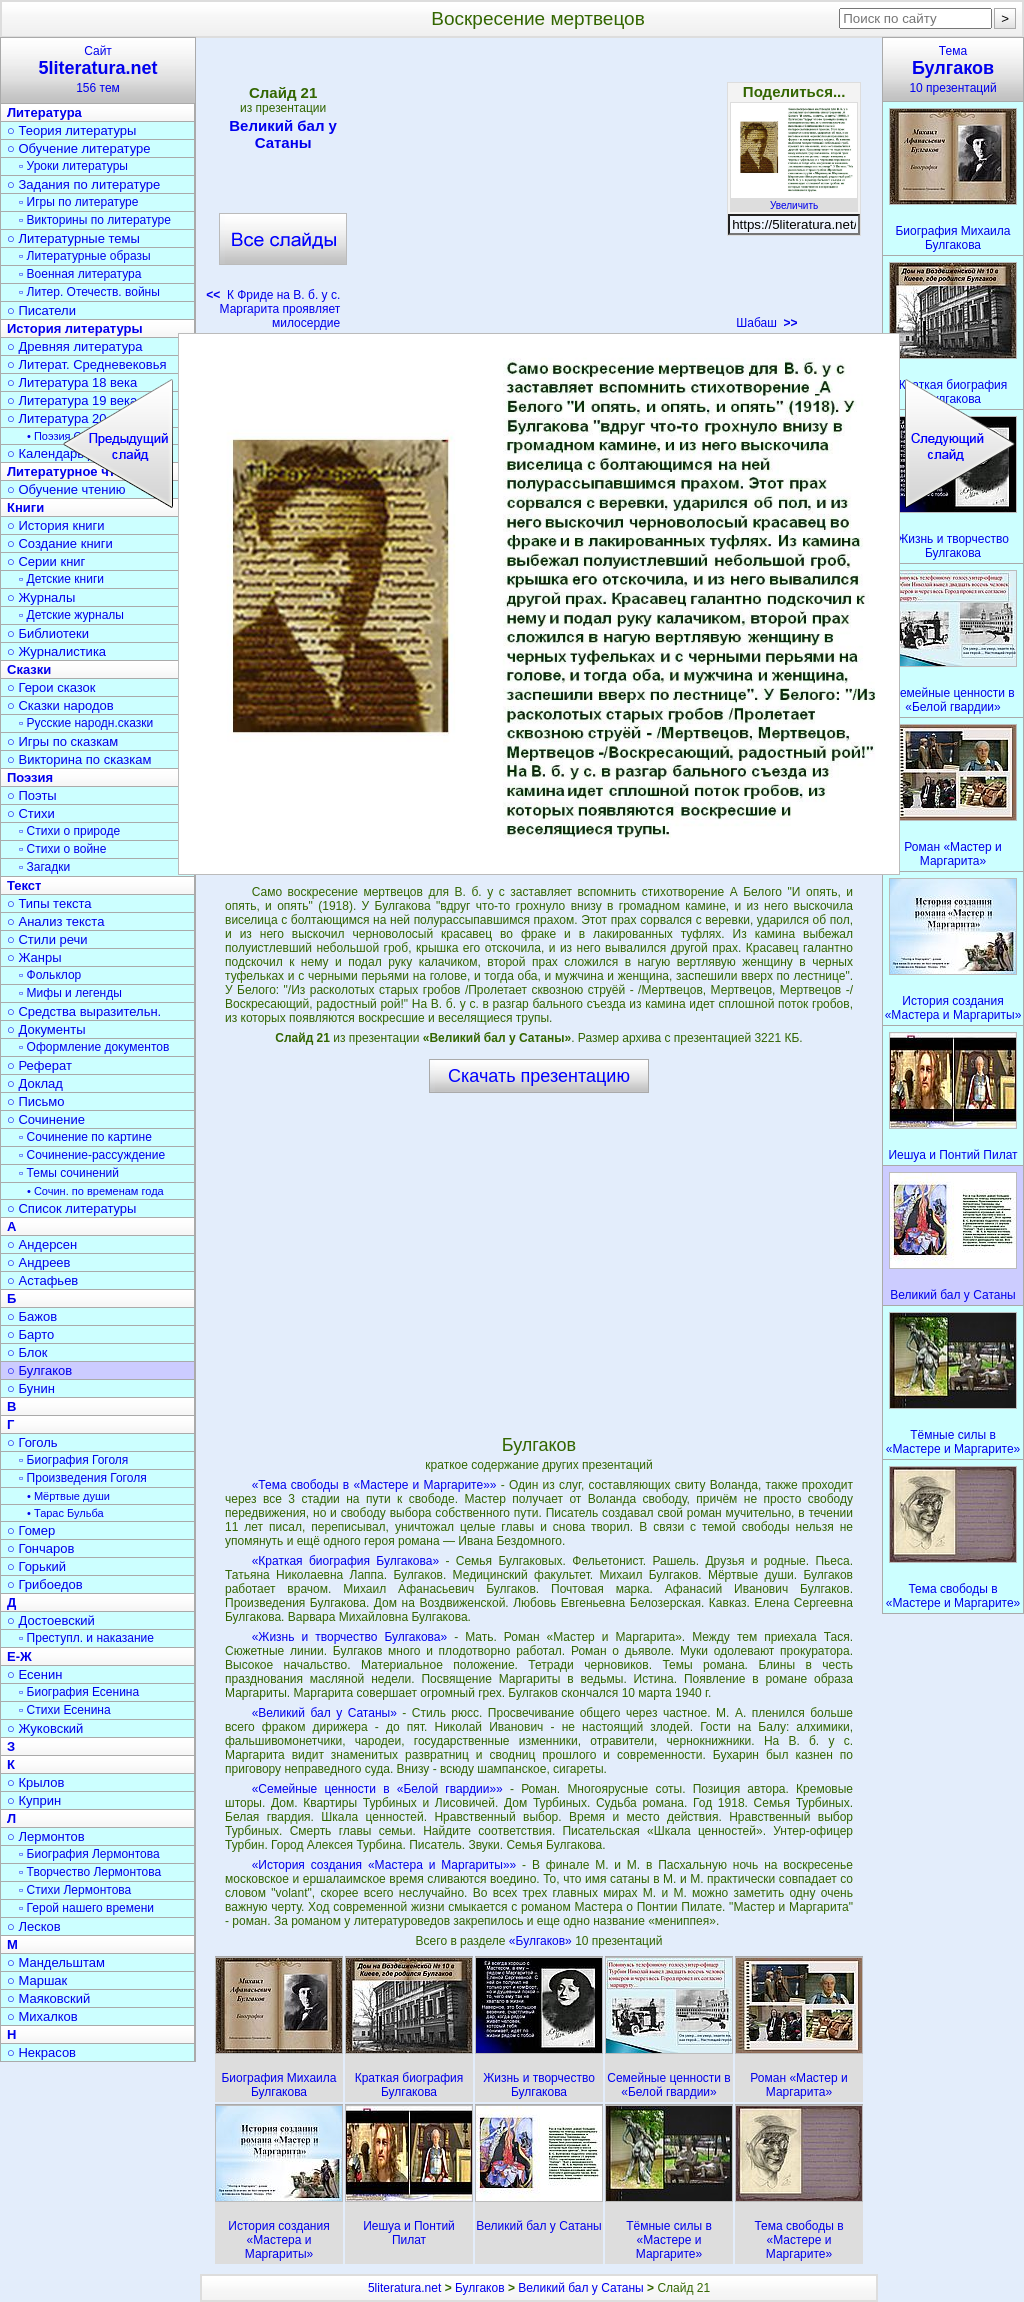 The image size is (1024, 2302). I want to click on • Мёртвые души, so click(68, 1496).